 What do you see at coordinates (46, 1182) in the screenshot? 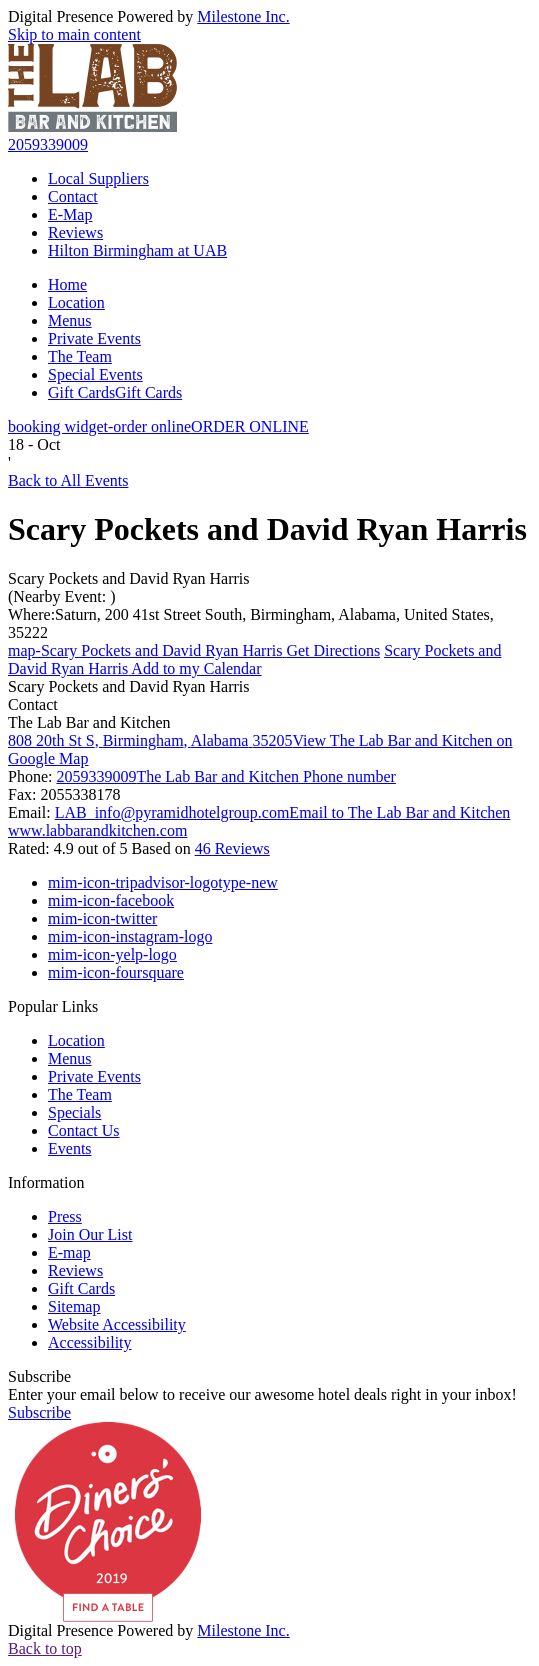
I see `Information` at bounding box center [46, 1182].